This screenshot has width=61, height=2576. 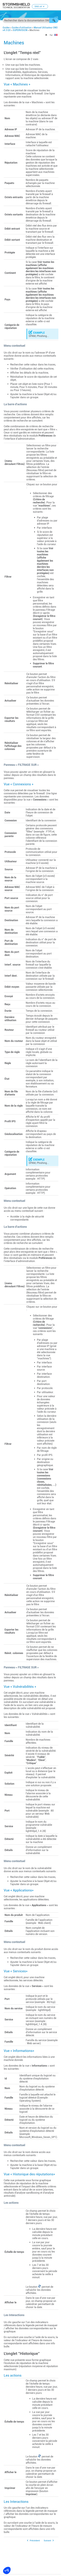 What do you see at coordinates (35, 2540) in the screenshot?
I see `Précédent` at bounding box center [35, 2540].